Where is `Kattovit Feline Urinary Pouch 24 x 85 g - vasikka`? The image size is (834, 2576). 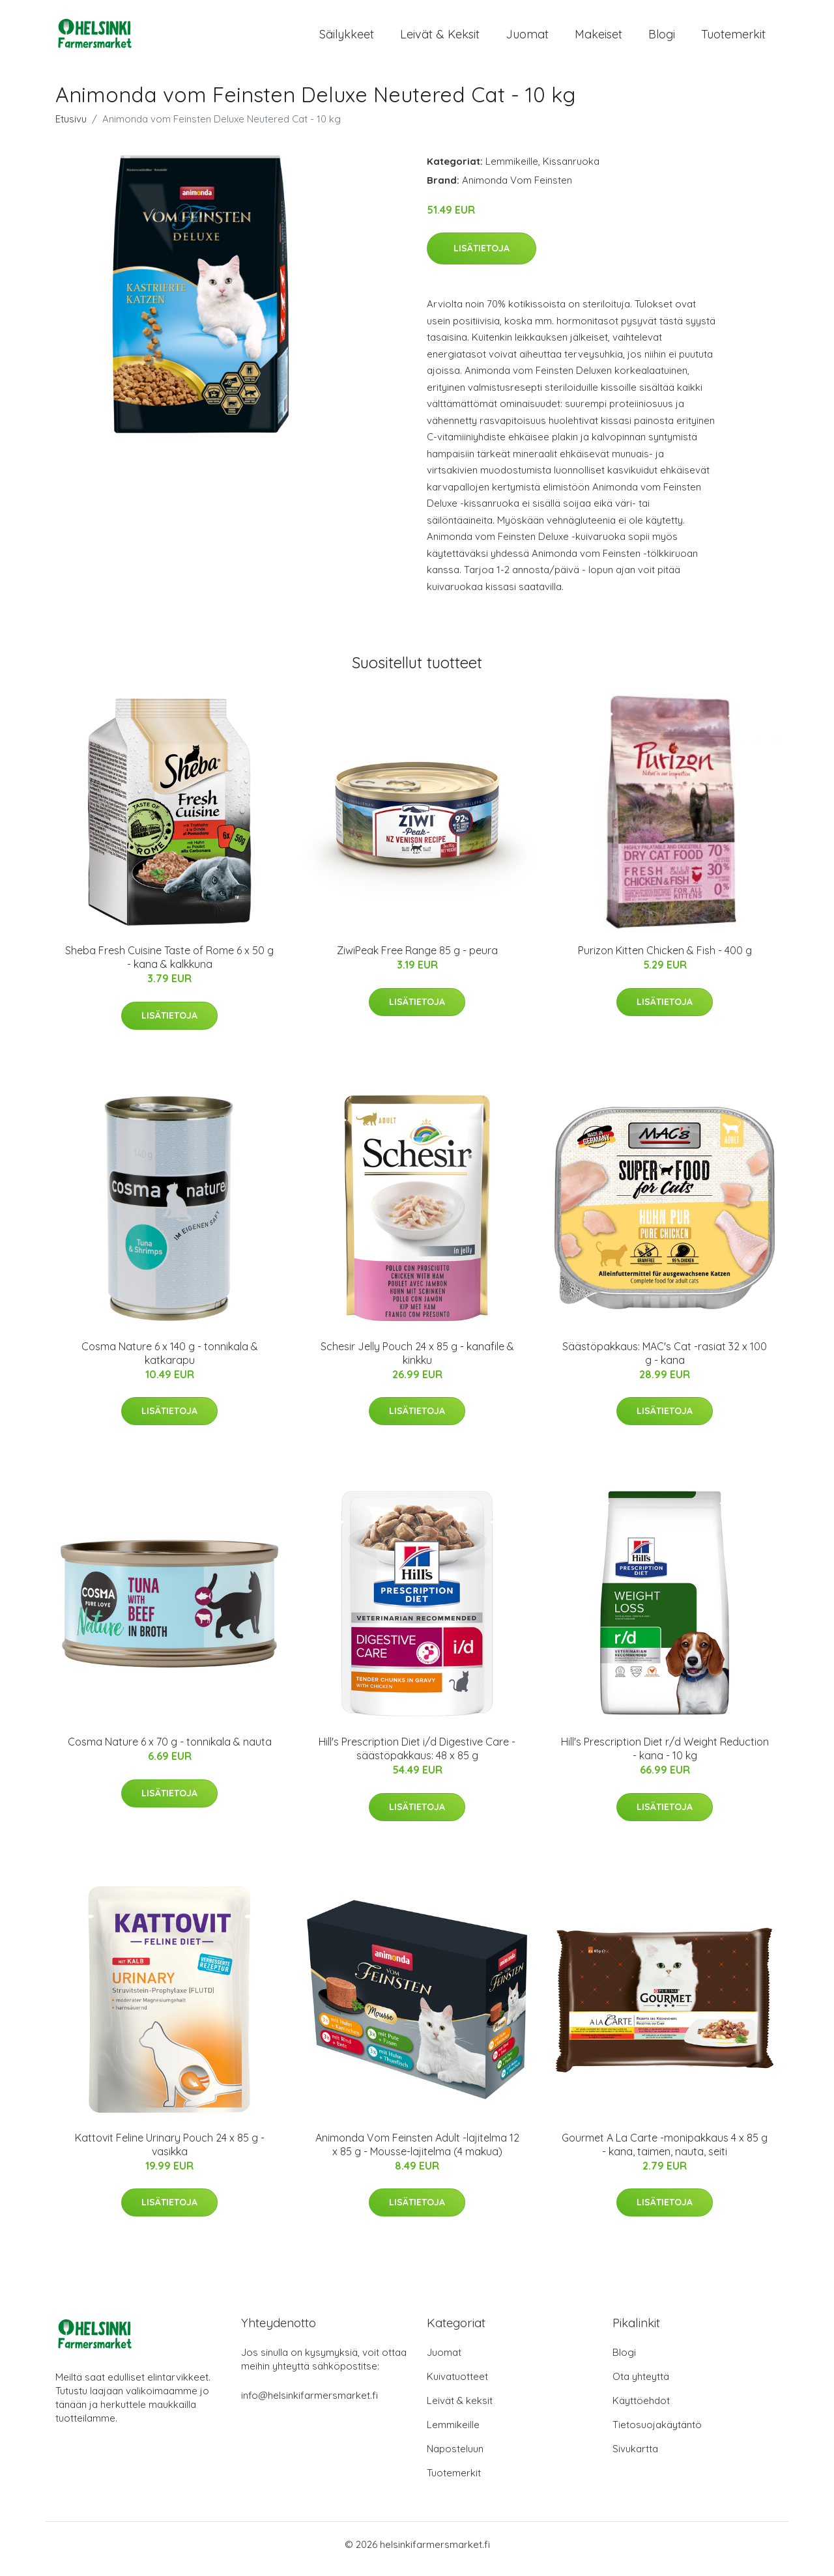 Kattovit Feline Urinary Pouch 24 x 85 g - vasikka is located at coordinates (170, 2153).